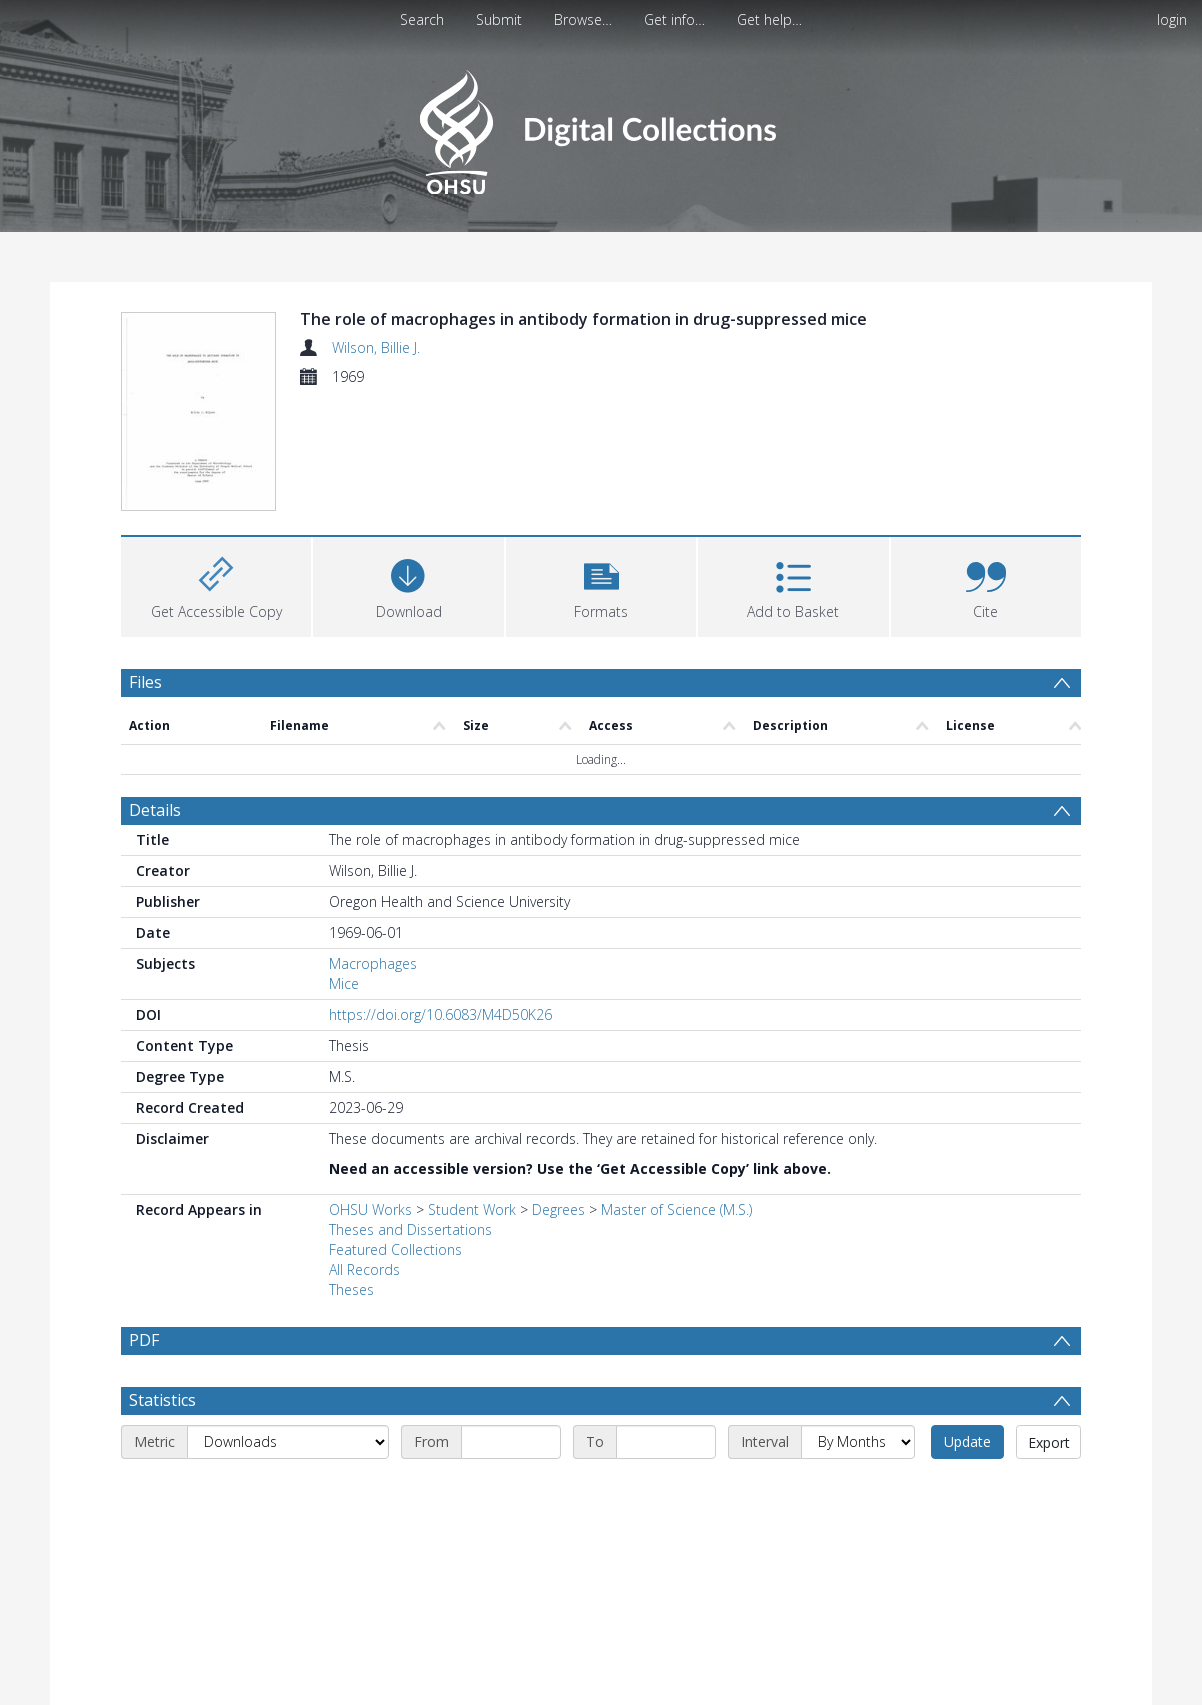  What do you see at coordinates (373, 846) in the screenshot?
I see `Macrophages` at bounding box center [373, 846].